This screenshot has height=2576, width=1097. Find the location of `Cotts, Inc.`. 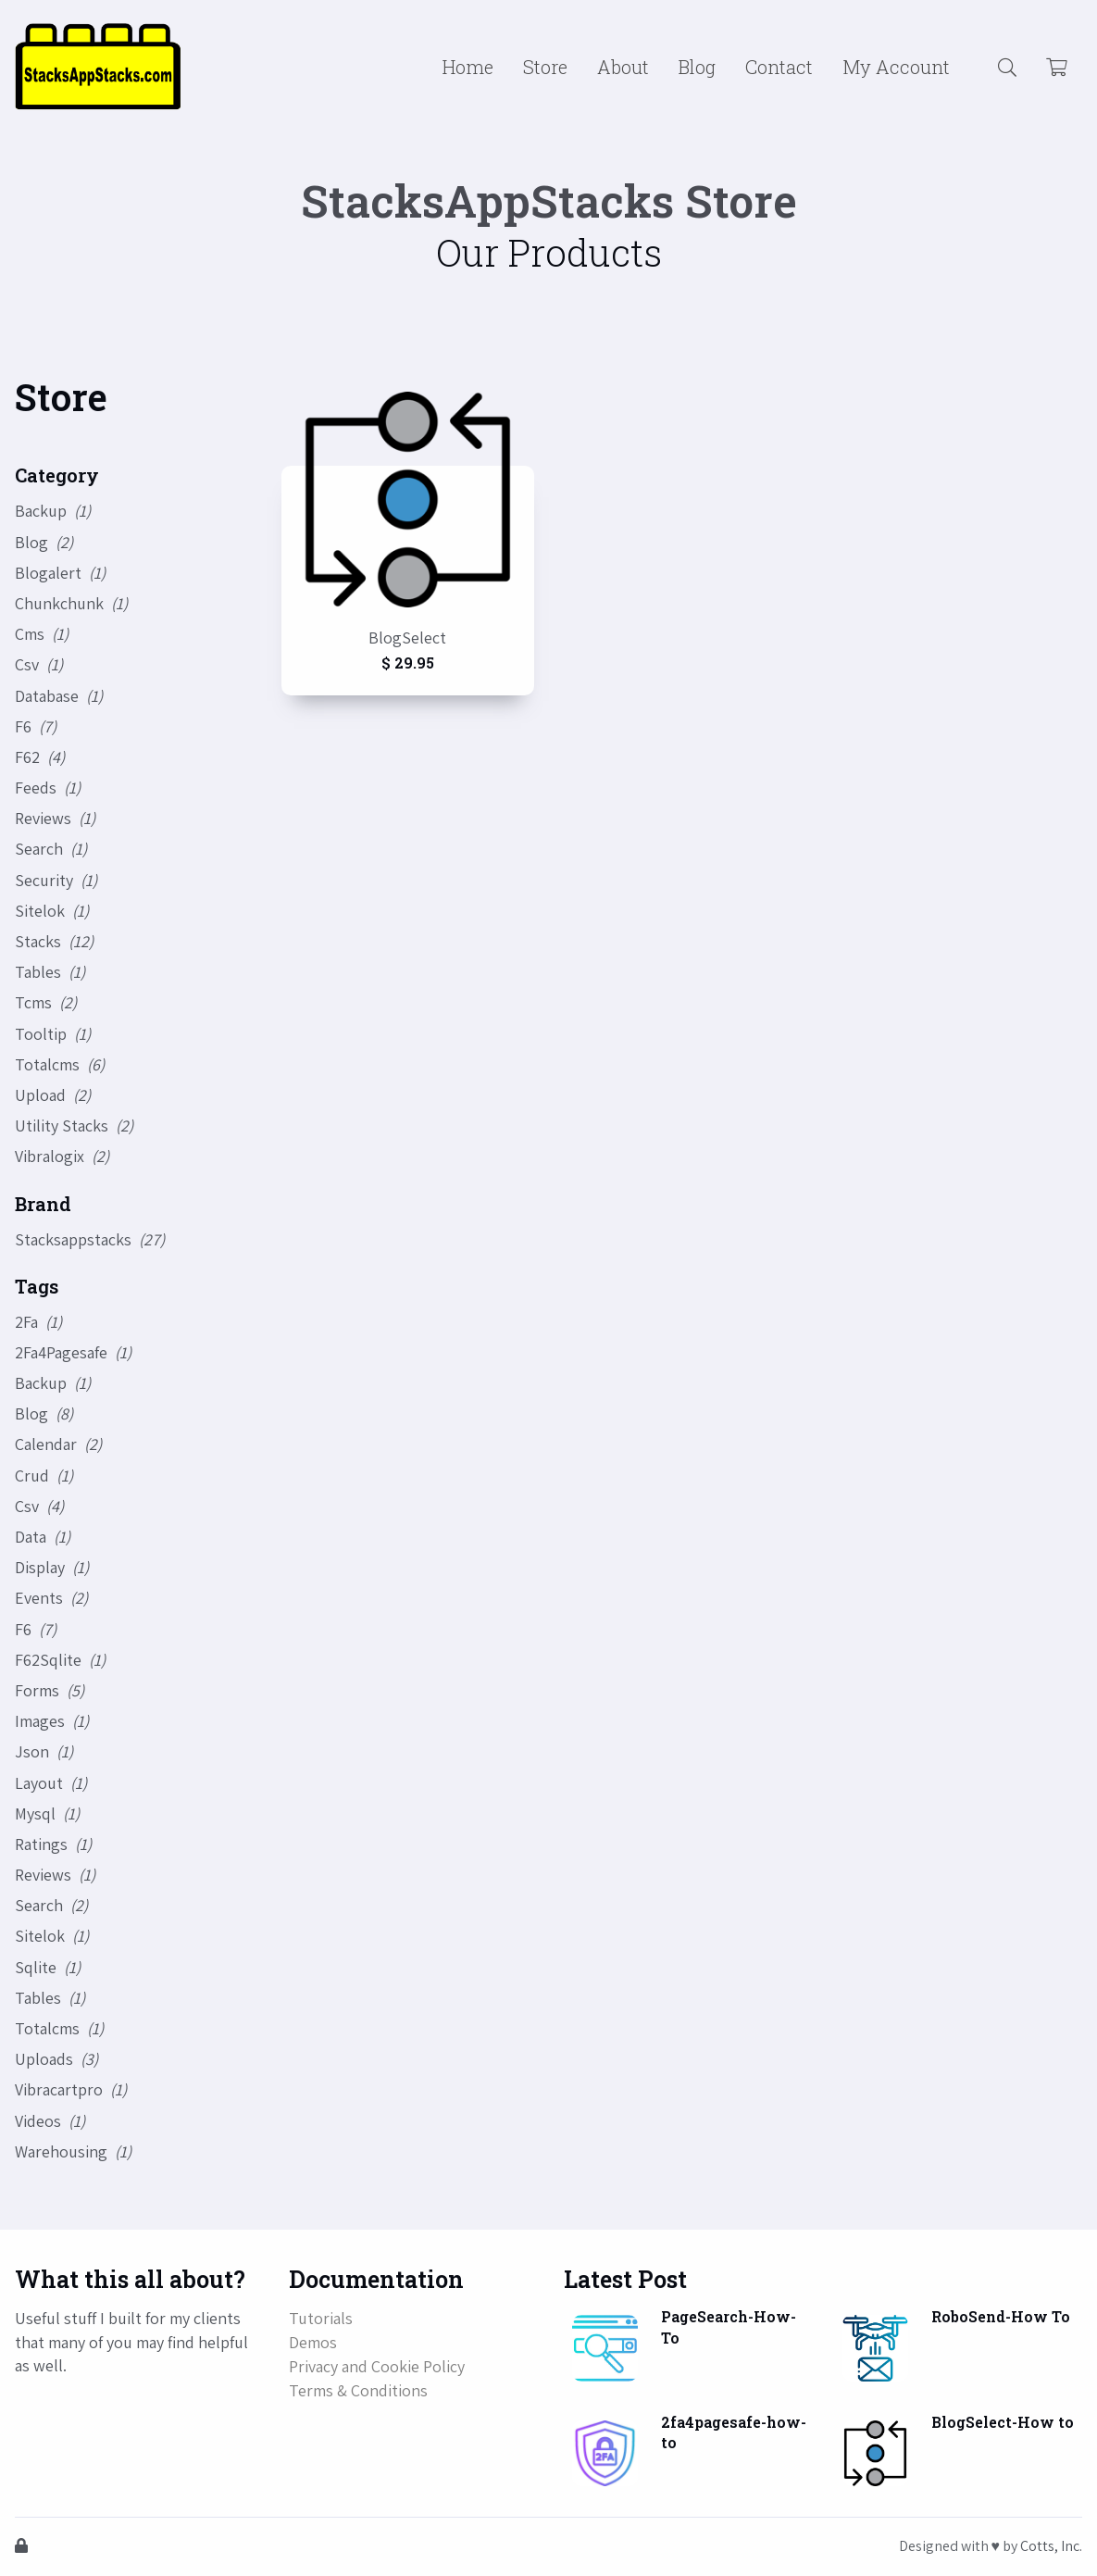

Cotts, Inc. is located at coordinates (1051, 2546).